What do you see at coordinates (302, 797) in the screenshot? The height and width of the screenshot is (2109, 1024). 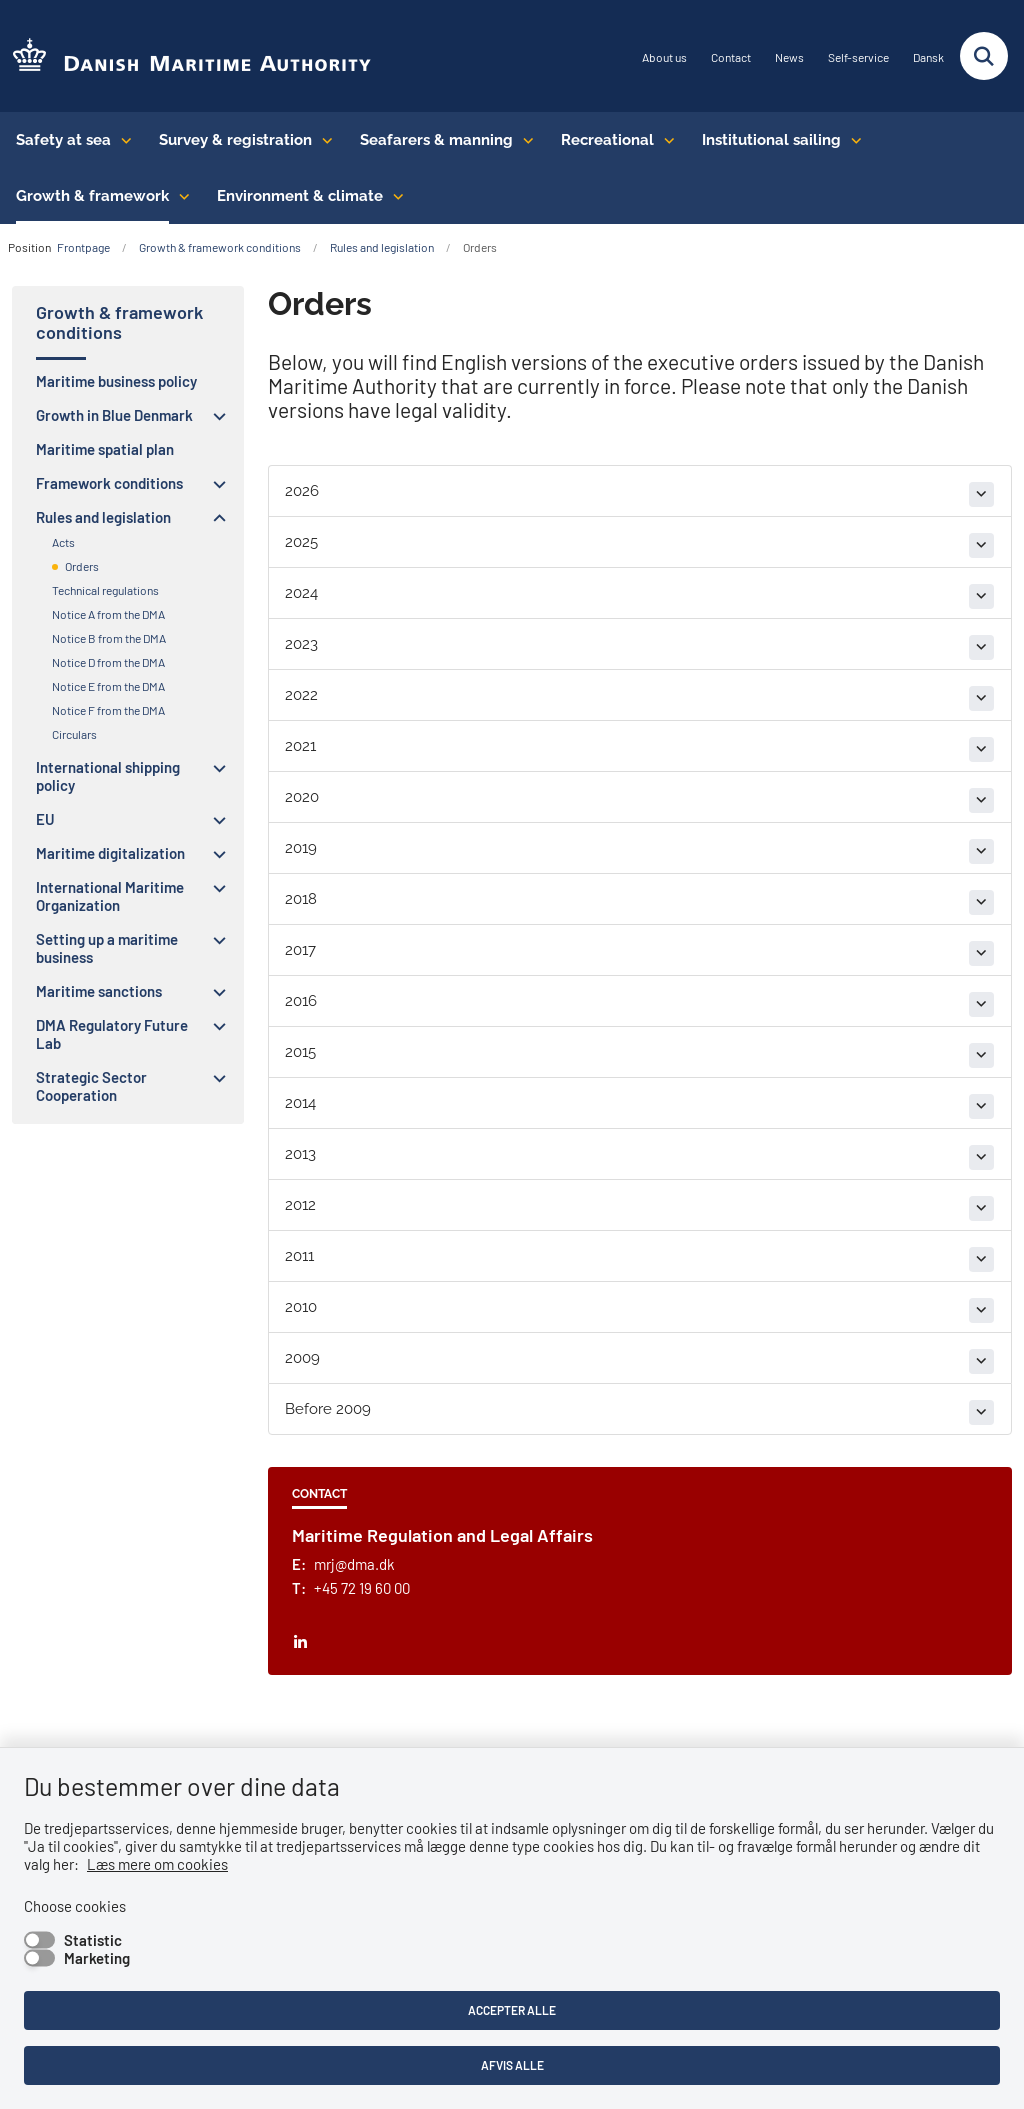 I see `2020 [button]` at bounding box center [302, 797].